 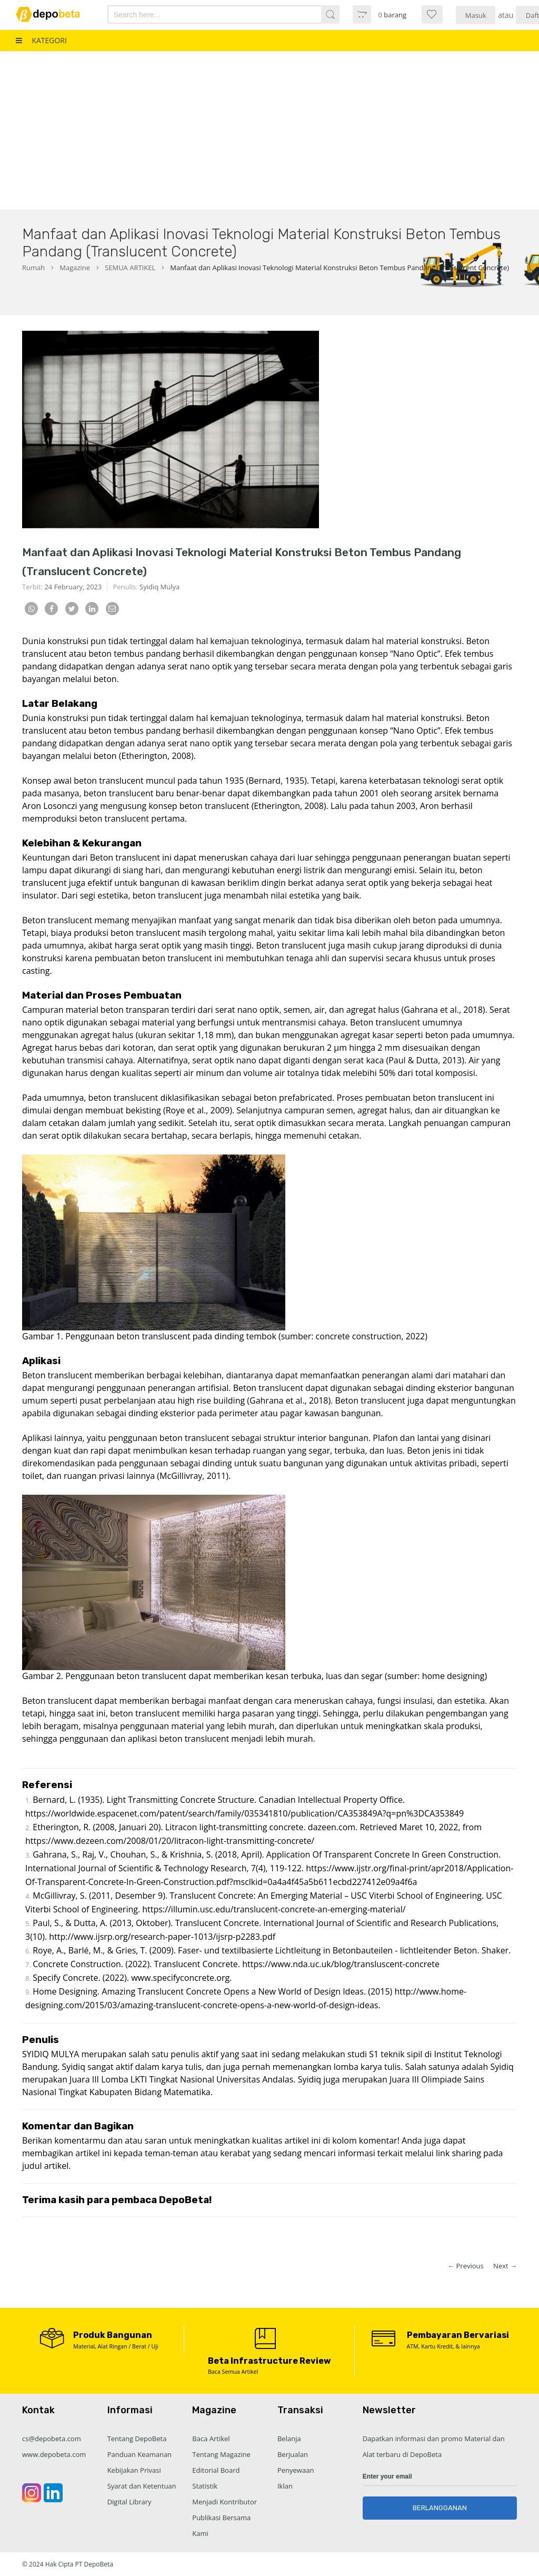 What do you see at coordinates (221, 2454) in the screenshot?
I see `Tentang Magazine` at bounding box center [221, 2454].